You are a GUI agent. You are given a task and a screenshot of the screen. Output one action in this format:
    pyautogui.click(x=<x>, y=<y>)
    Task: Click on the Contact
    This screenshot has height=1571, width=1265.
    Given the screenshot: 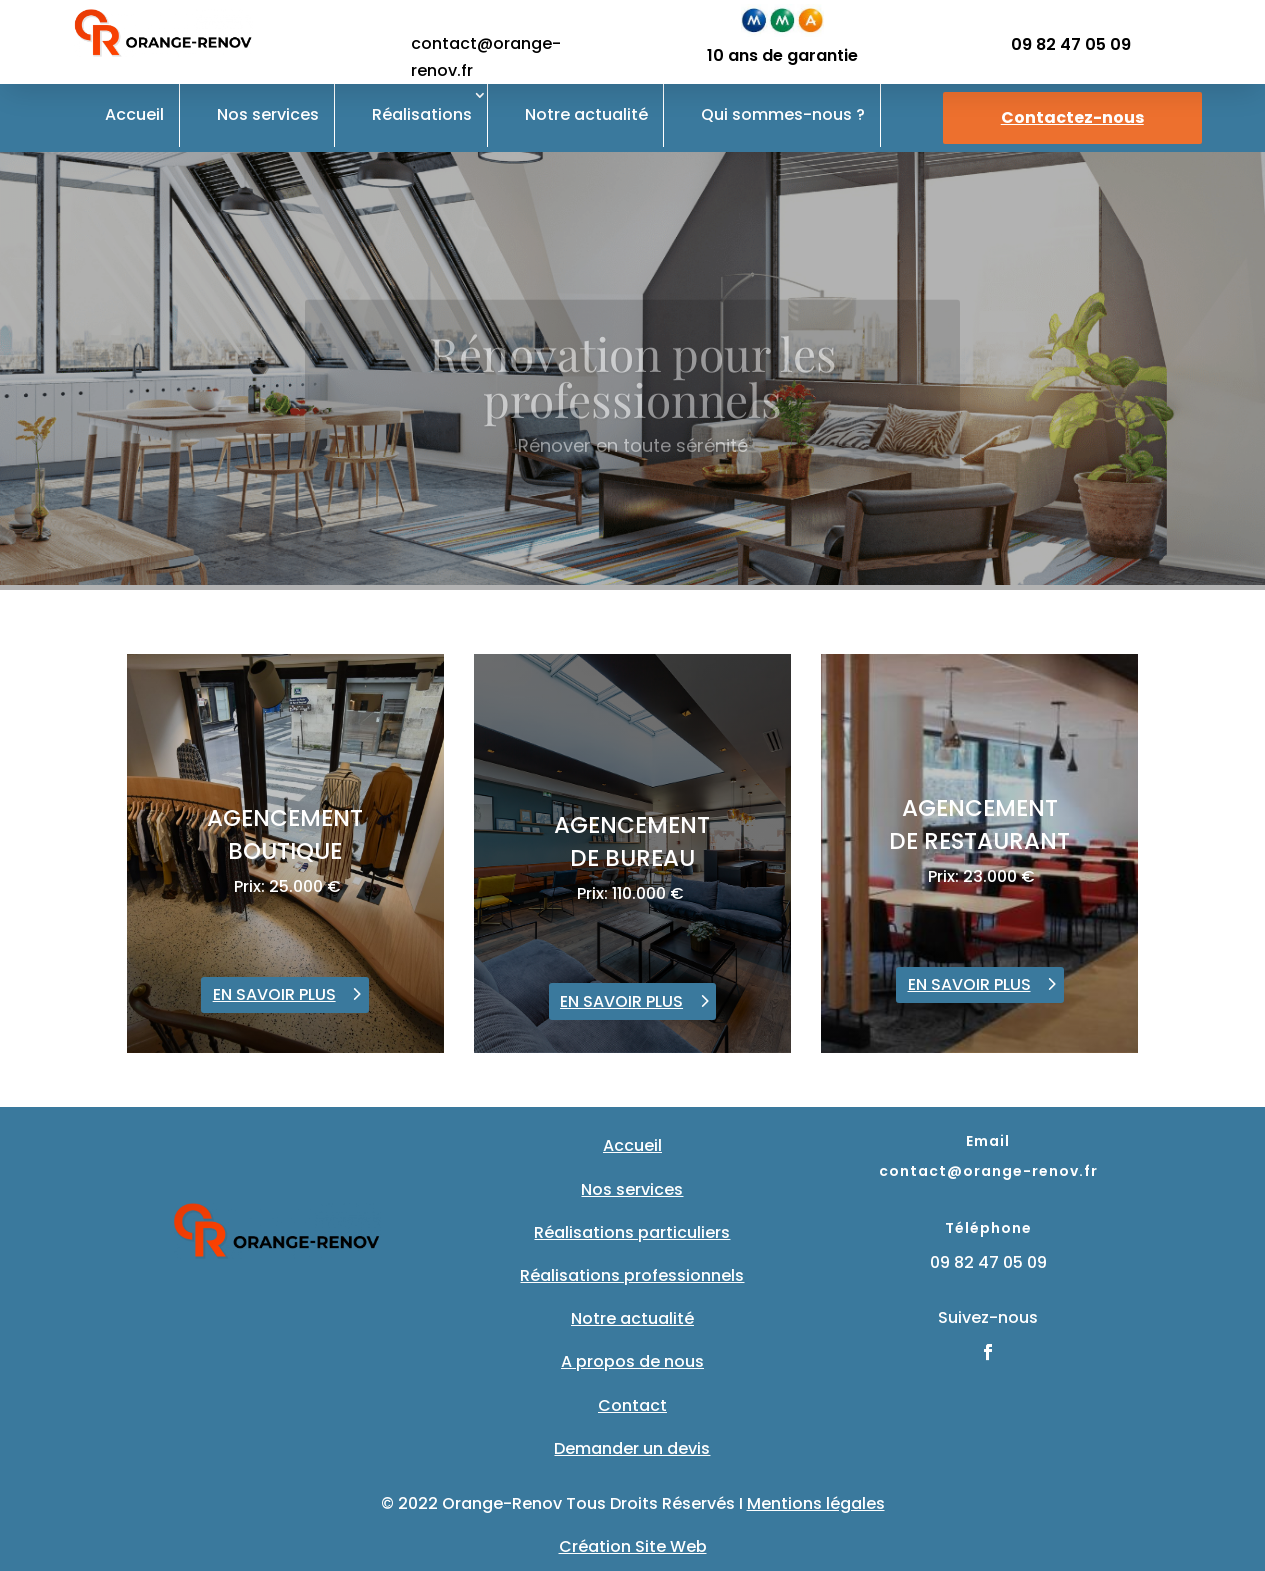 What is the action you would take?
    pyautogui.click(x=632, y=1405)
    